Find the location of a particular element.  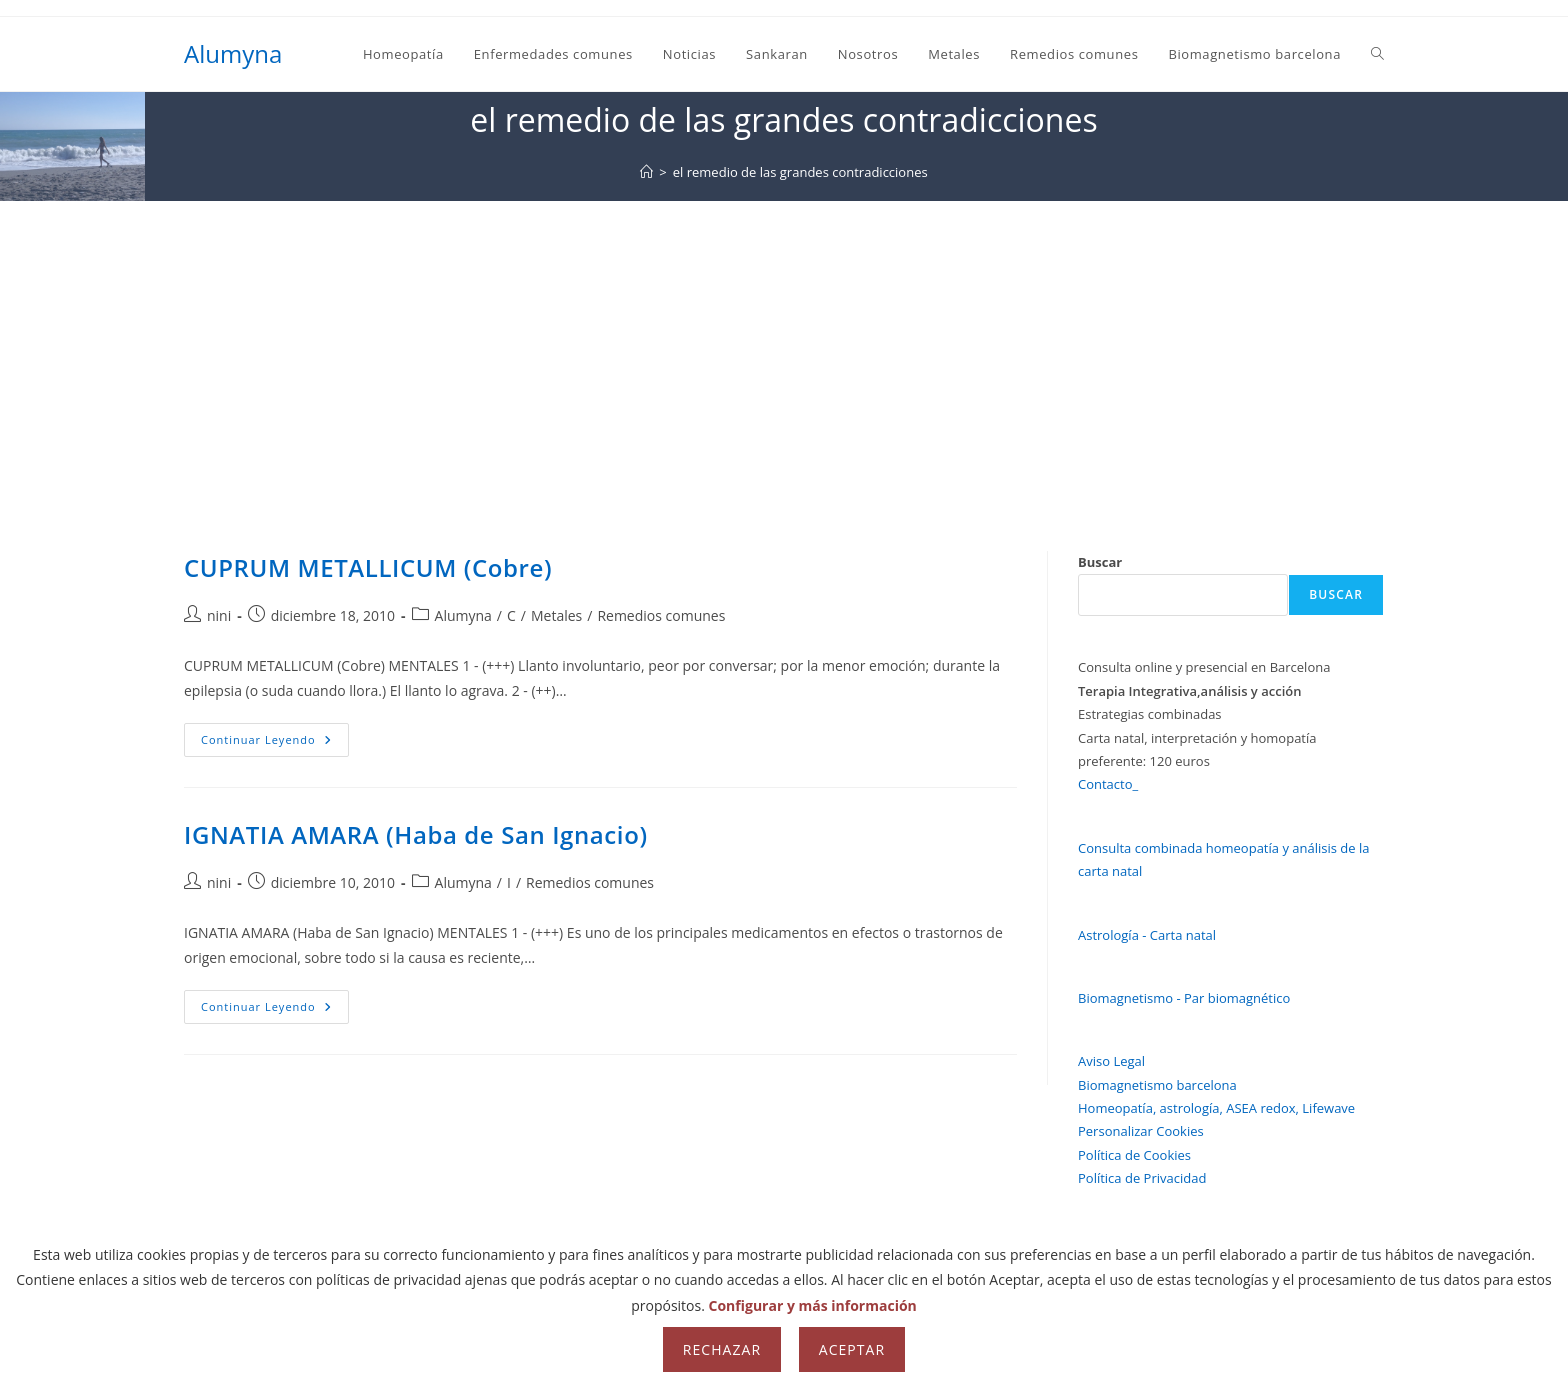

Personalizar Cookies is located at coordinates (1141, 1131).